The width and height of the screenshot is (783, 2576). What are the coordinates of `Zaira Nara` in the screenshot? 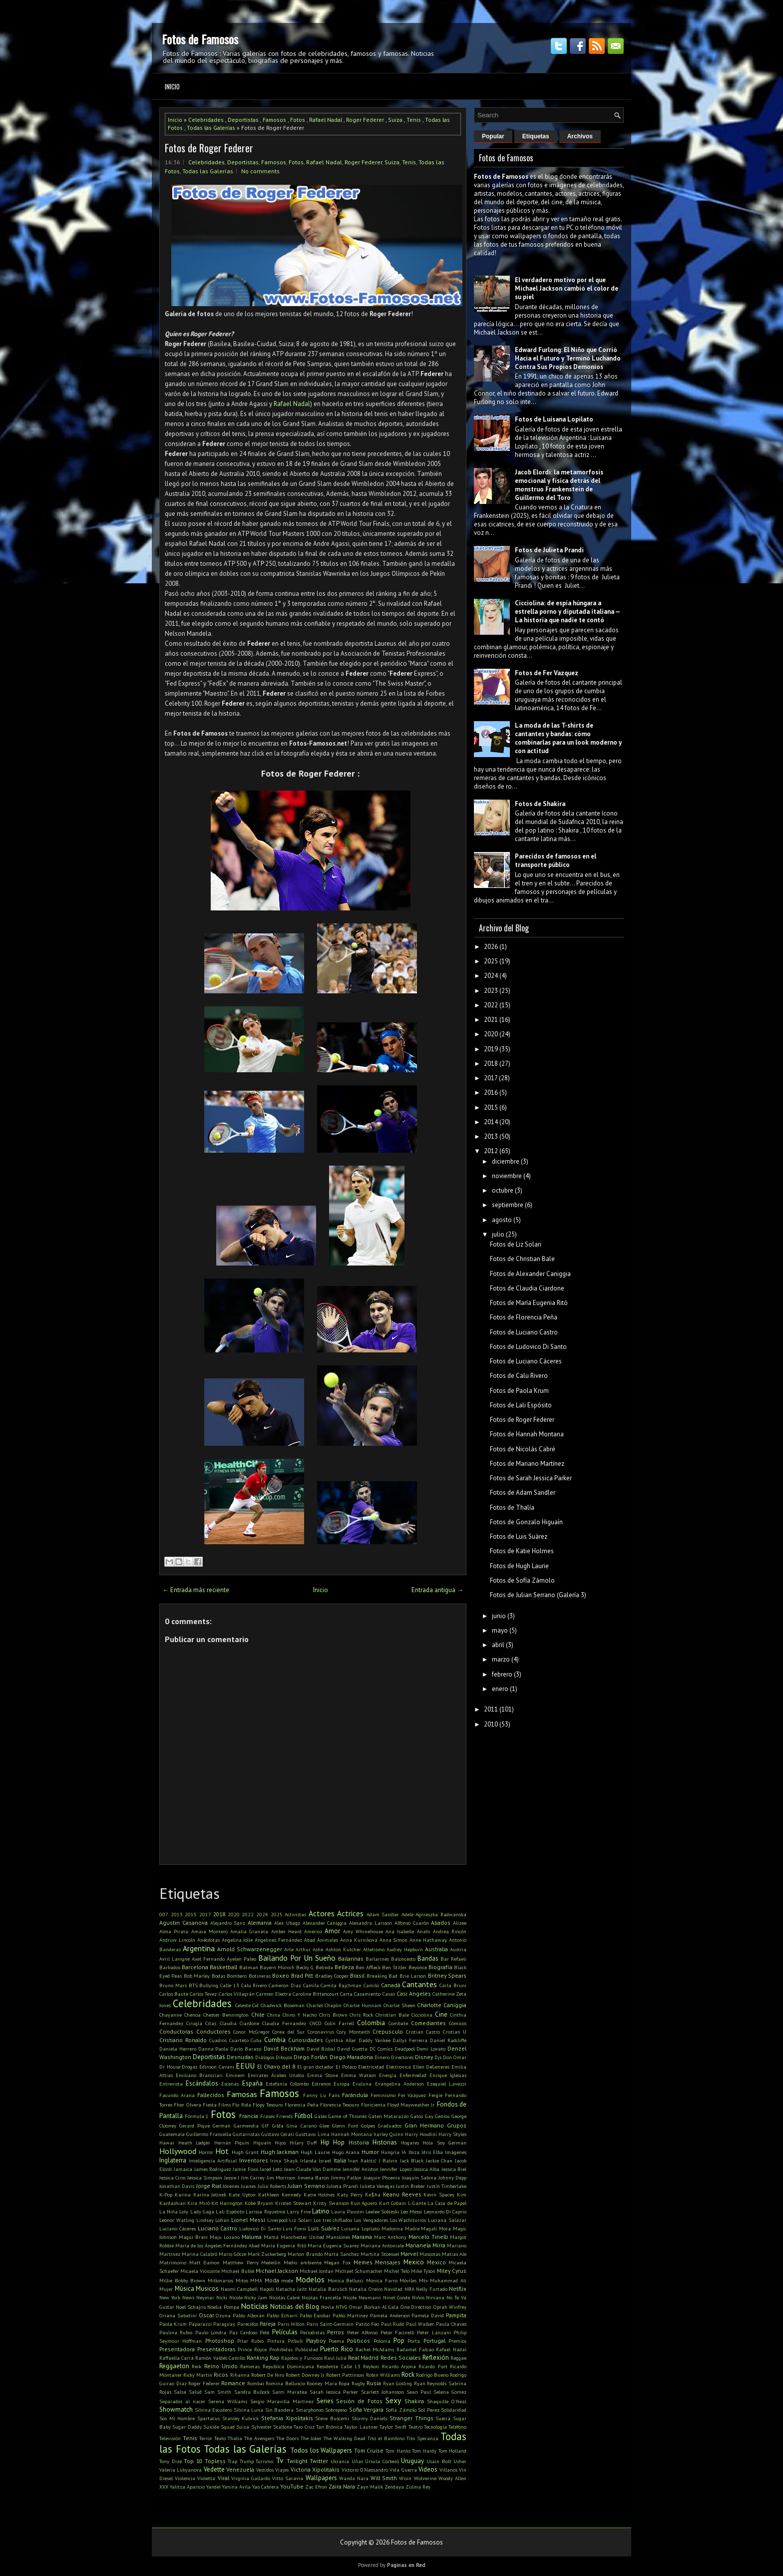 It's located at (342, 2486).